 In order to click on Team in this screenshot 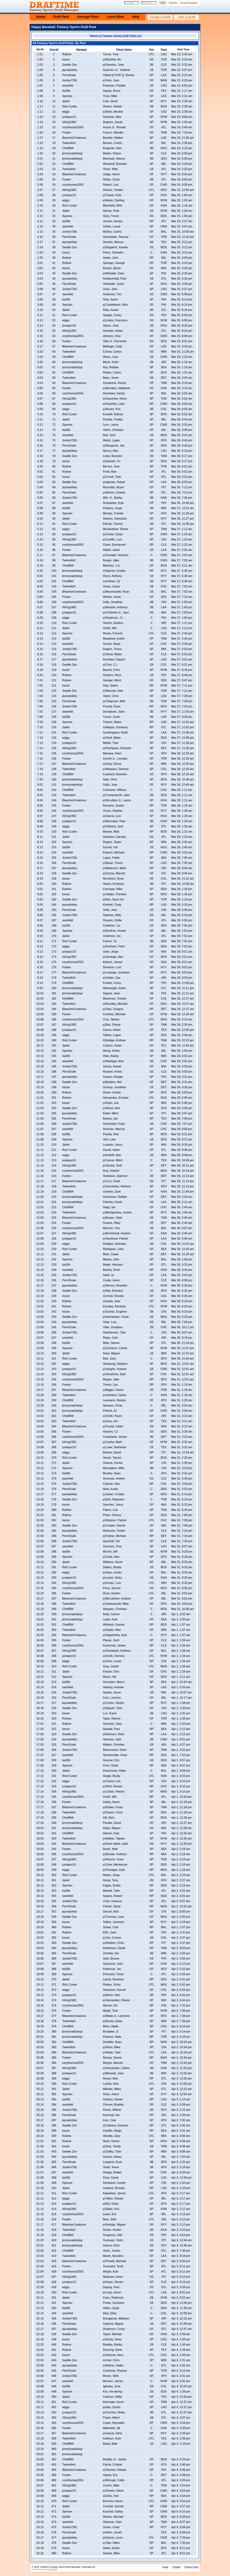, I will do `click(164, 49)`.